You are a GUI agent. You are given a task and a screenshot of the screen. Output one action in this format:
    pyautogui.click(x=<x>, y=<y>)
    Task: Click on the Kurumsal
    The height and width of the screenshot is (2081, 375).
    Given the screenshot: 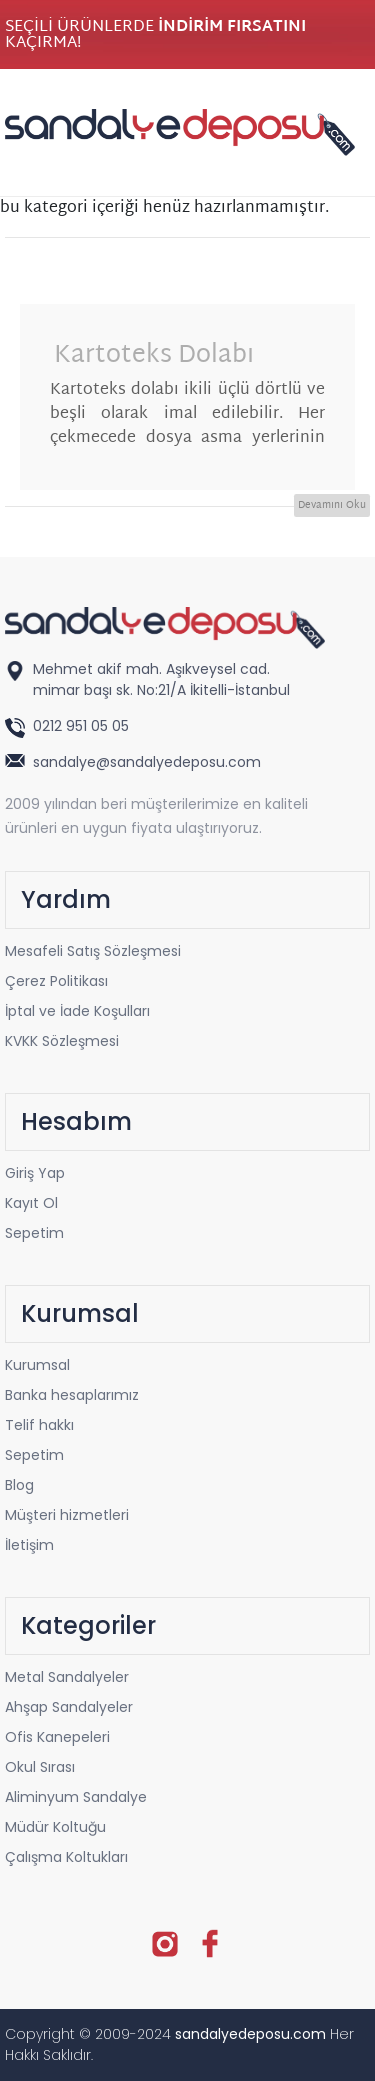 What is the action you would take?
    pyautogui.click(x=37, y=1365)
    